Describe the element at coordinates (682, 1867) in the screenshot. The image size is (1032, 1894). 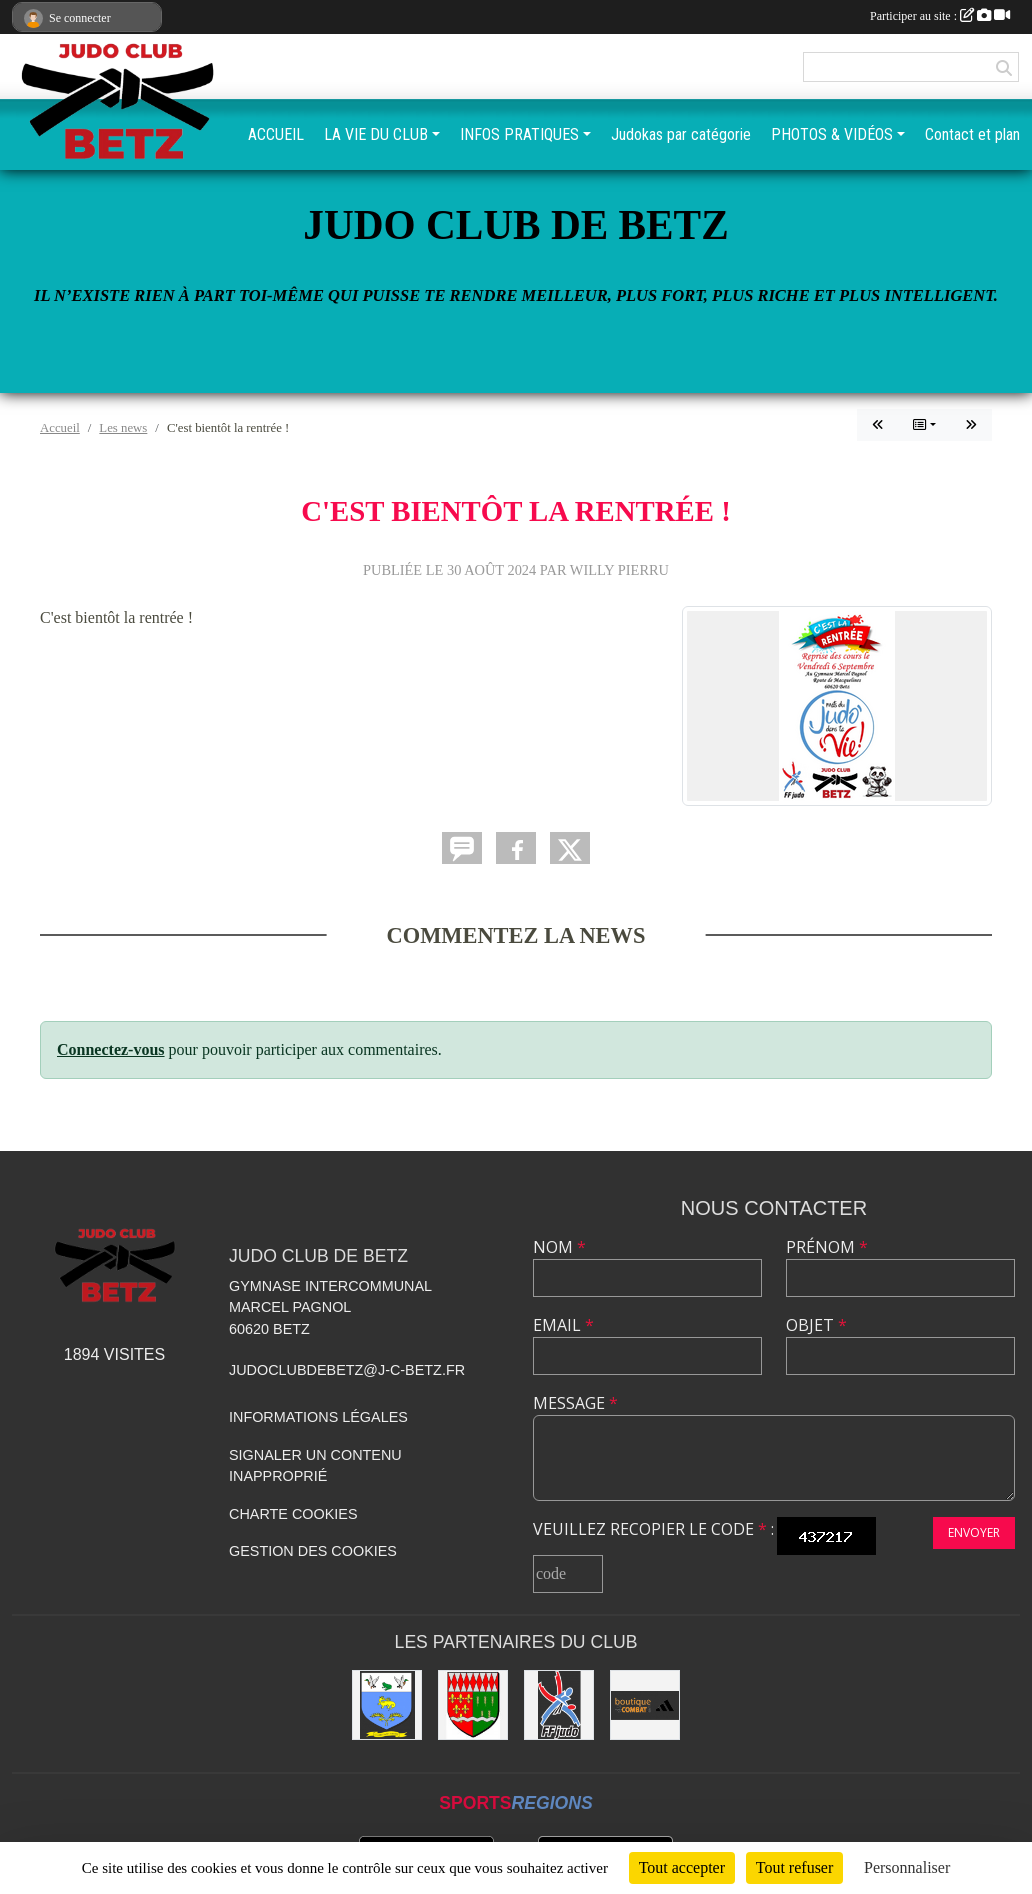
I see `Tout accepter [Cookies : Tout accepter]` at that location.